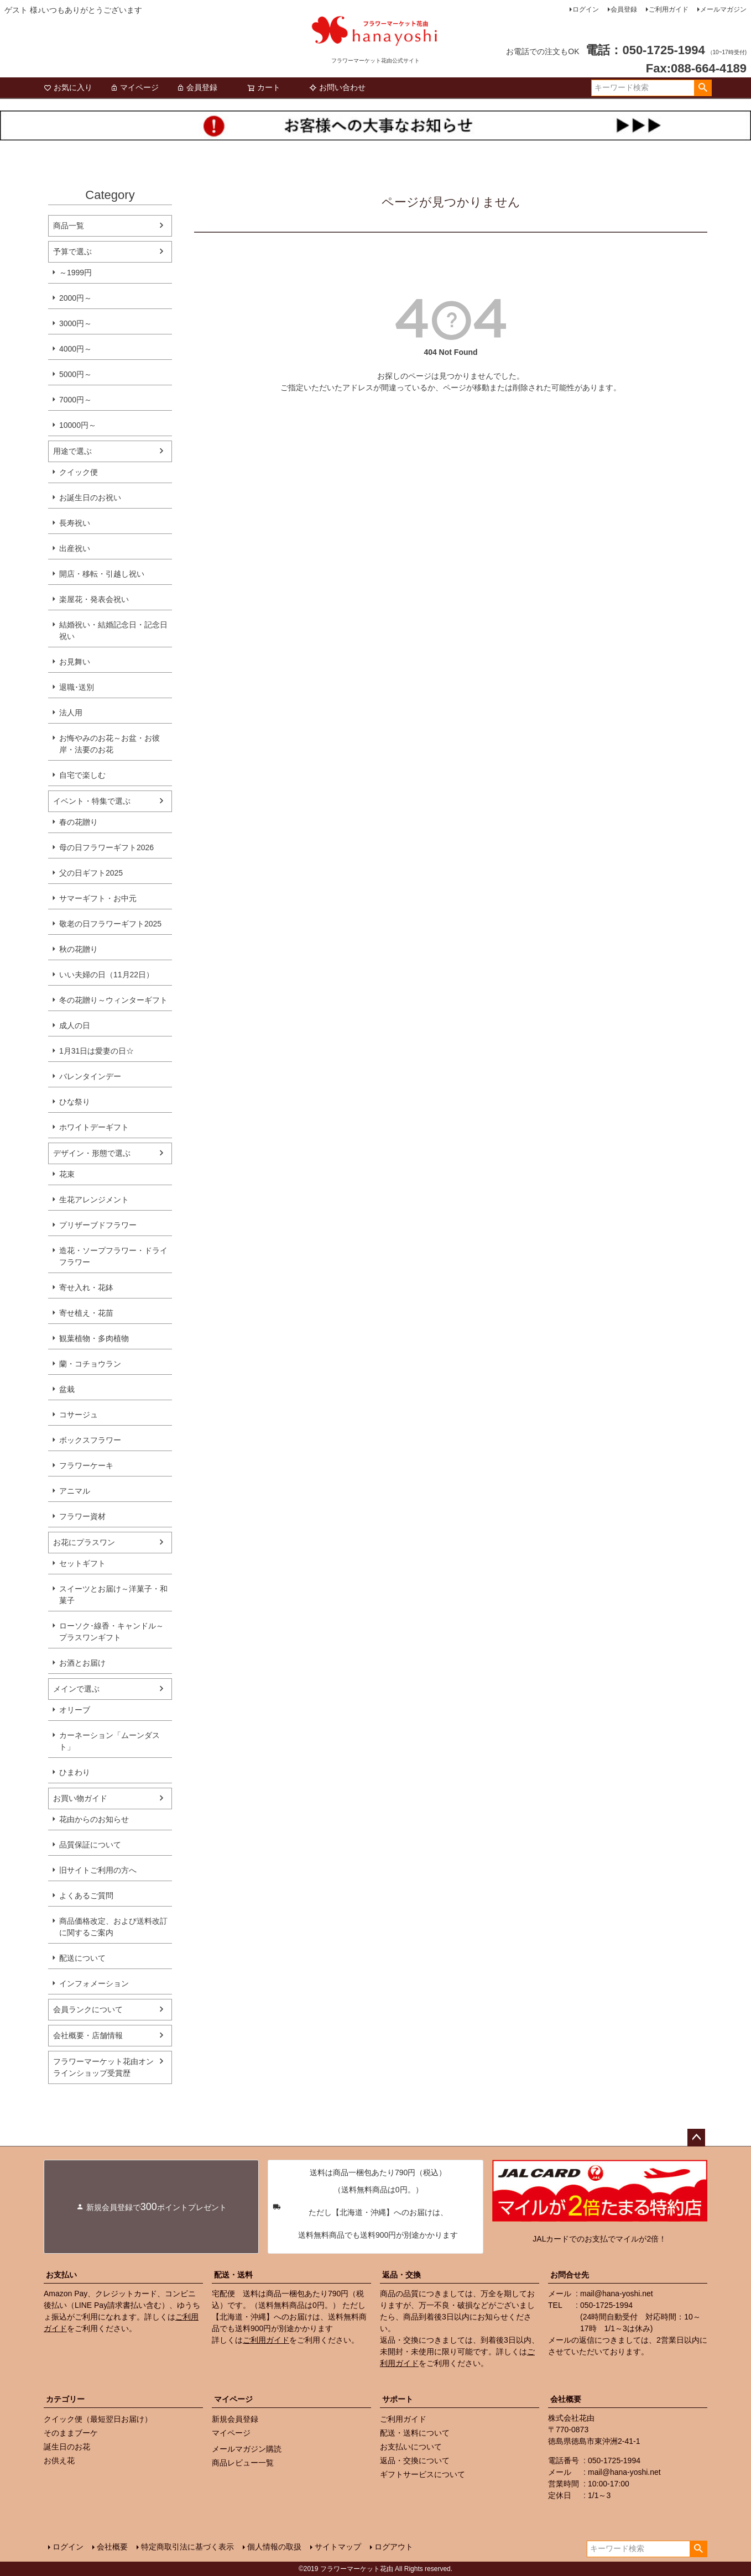 This screenshot has width=751, height=2576. What do you see at coordinates (82, 775) in the screenshot?
I see `自宅で楽しむ` at bounding box center [82, 775].